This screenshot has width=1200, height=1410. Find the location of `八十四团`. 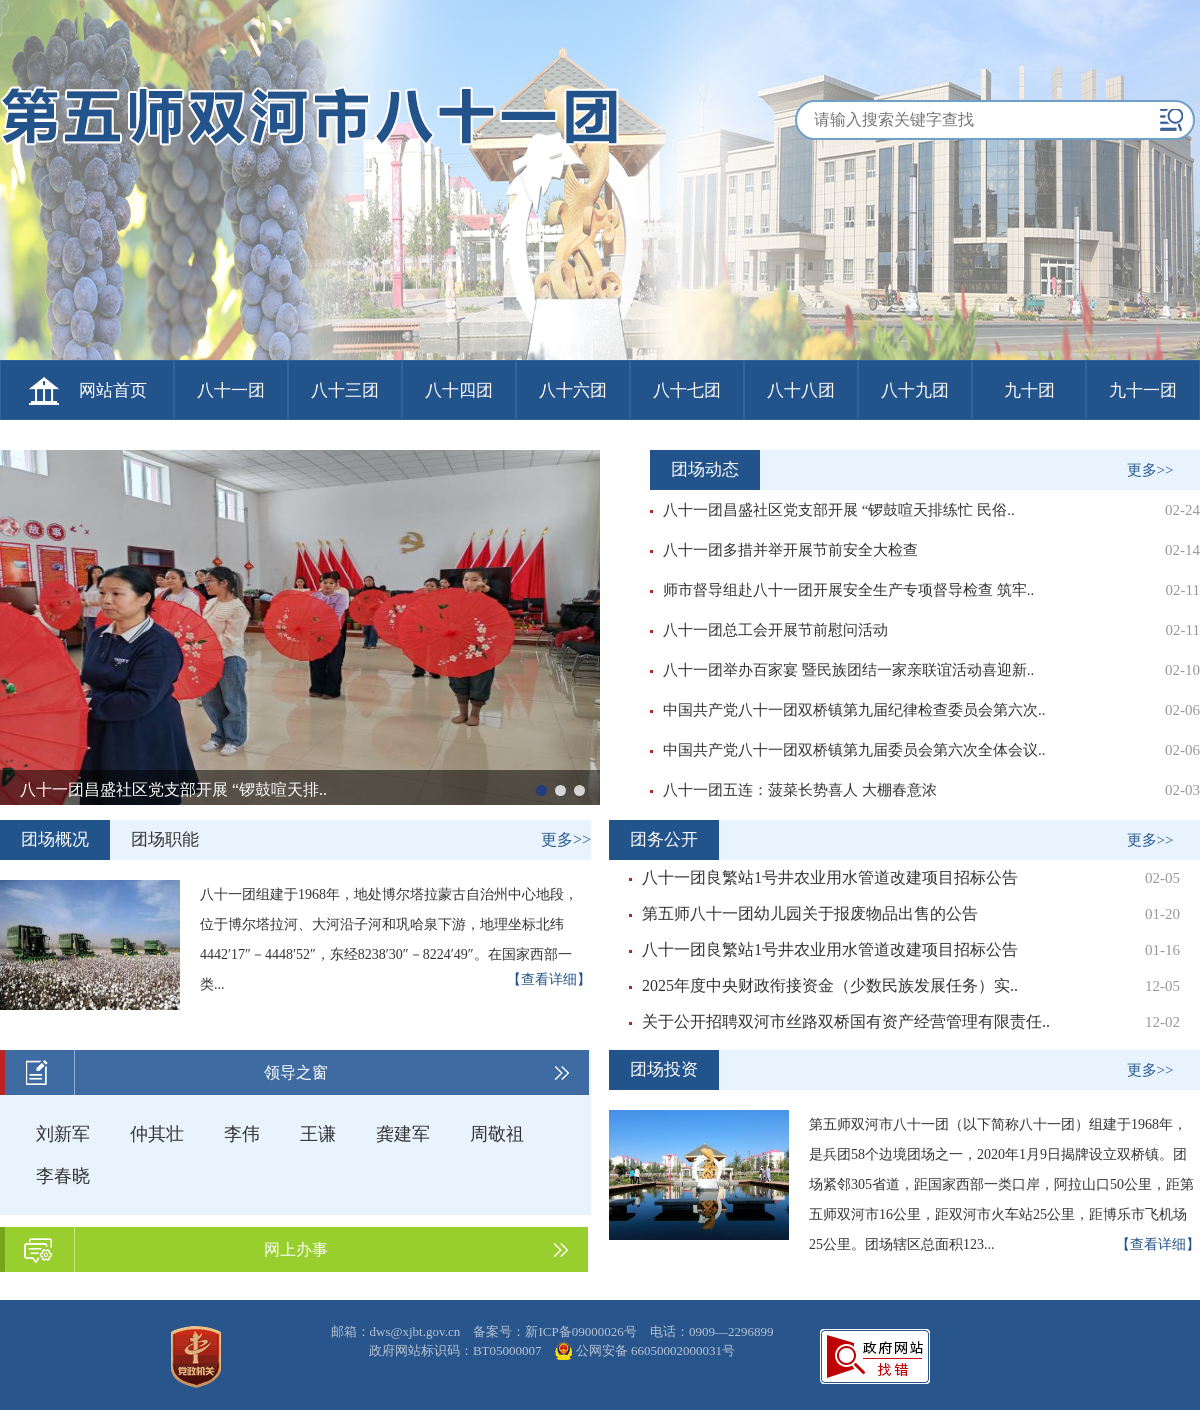

八十四团 is located at coordinates (459, 390).